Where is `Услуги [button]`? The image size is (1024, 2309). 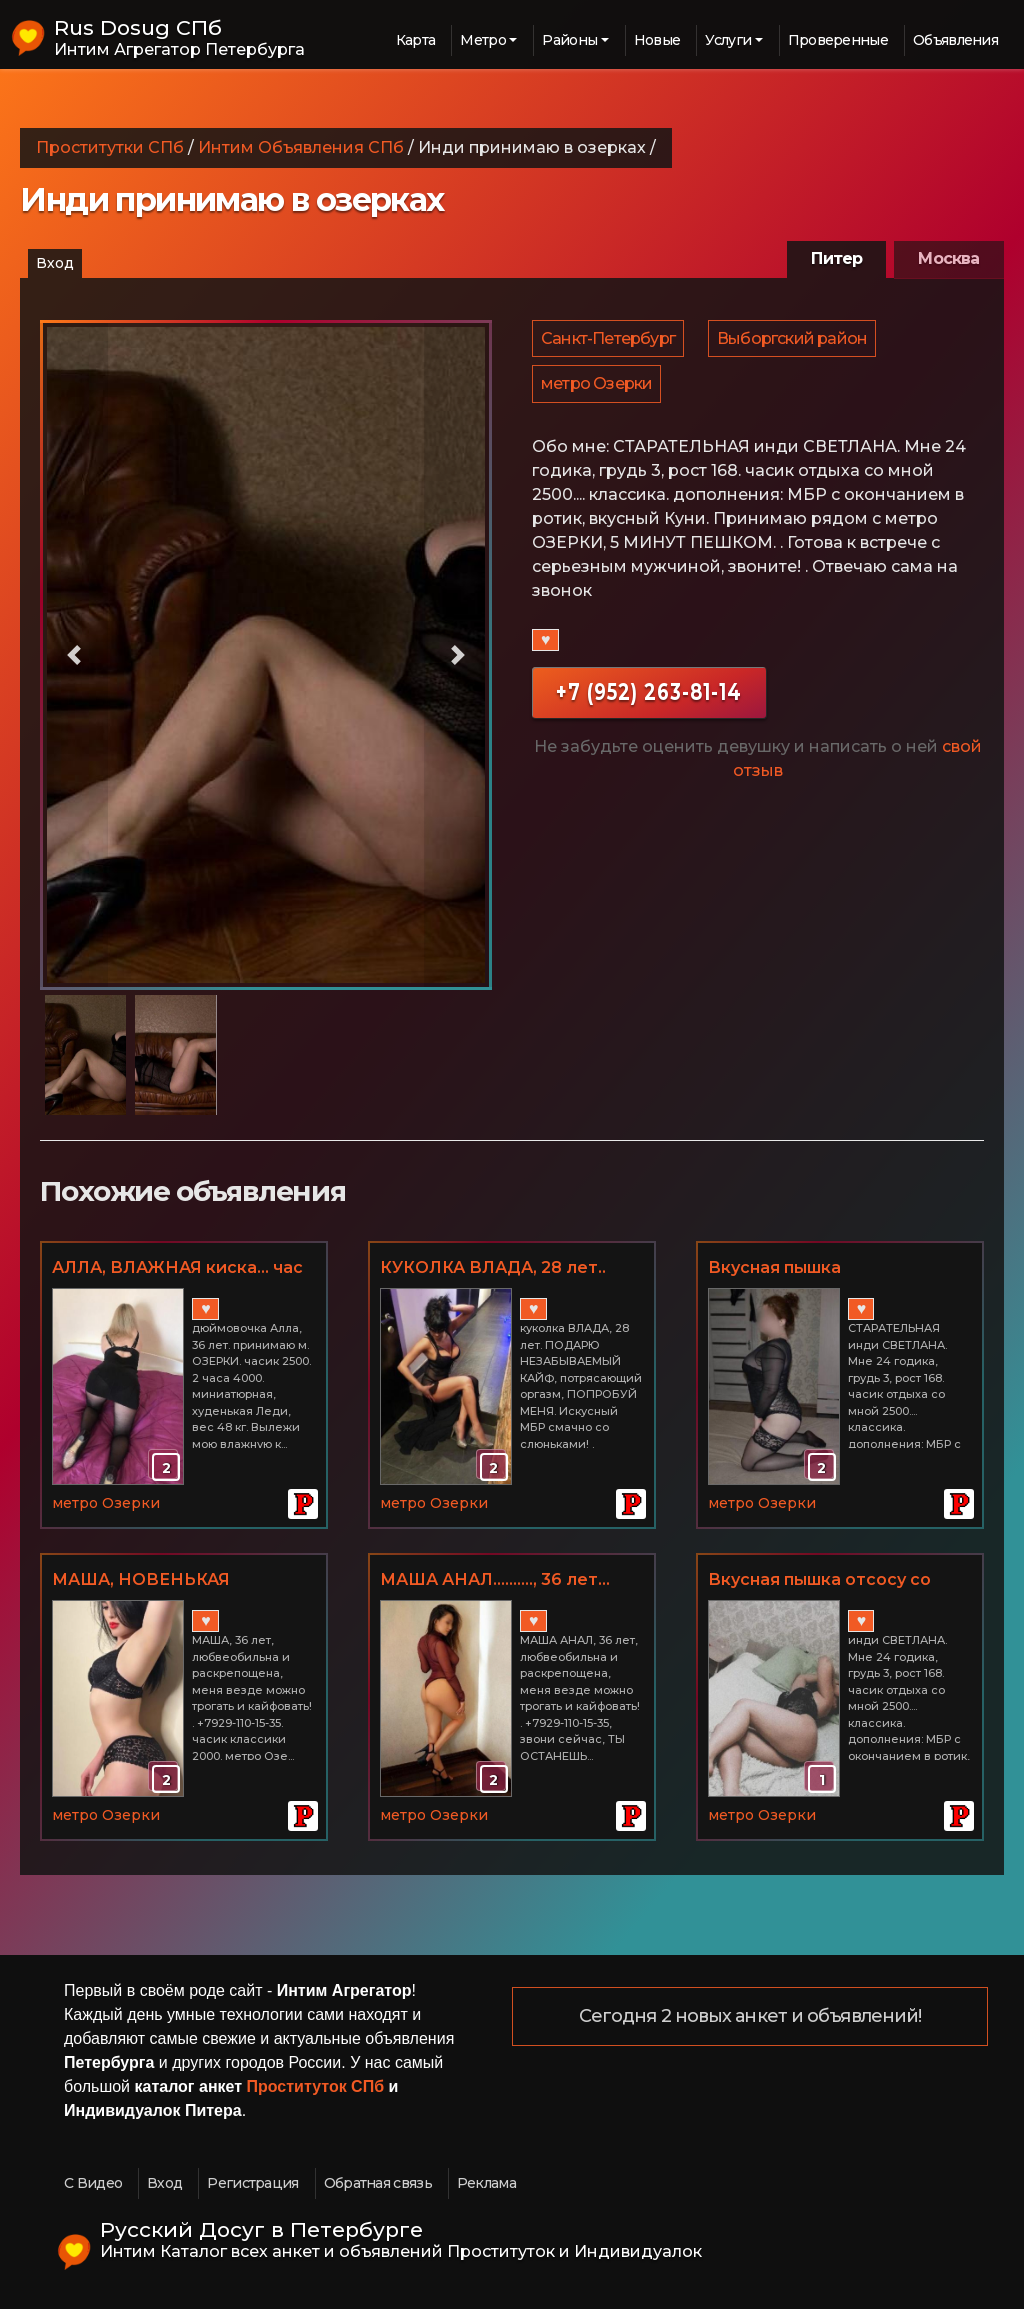 Услуги [button] is located at coordinates (728, 40).